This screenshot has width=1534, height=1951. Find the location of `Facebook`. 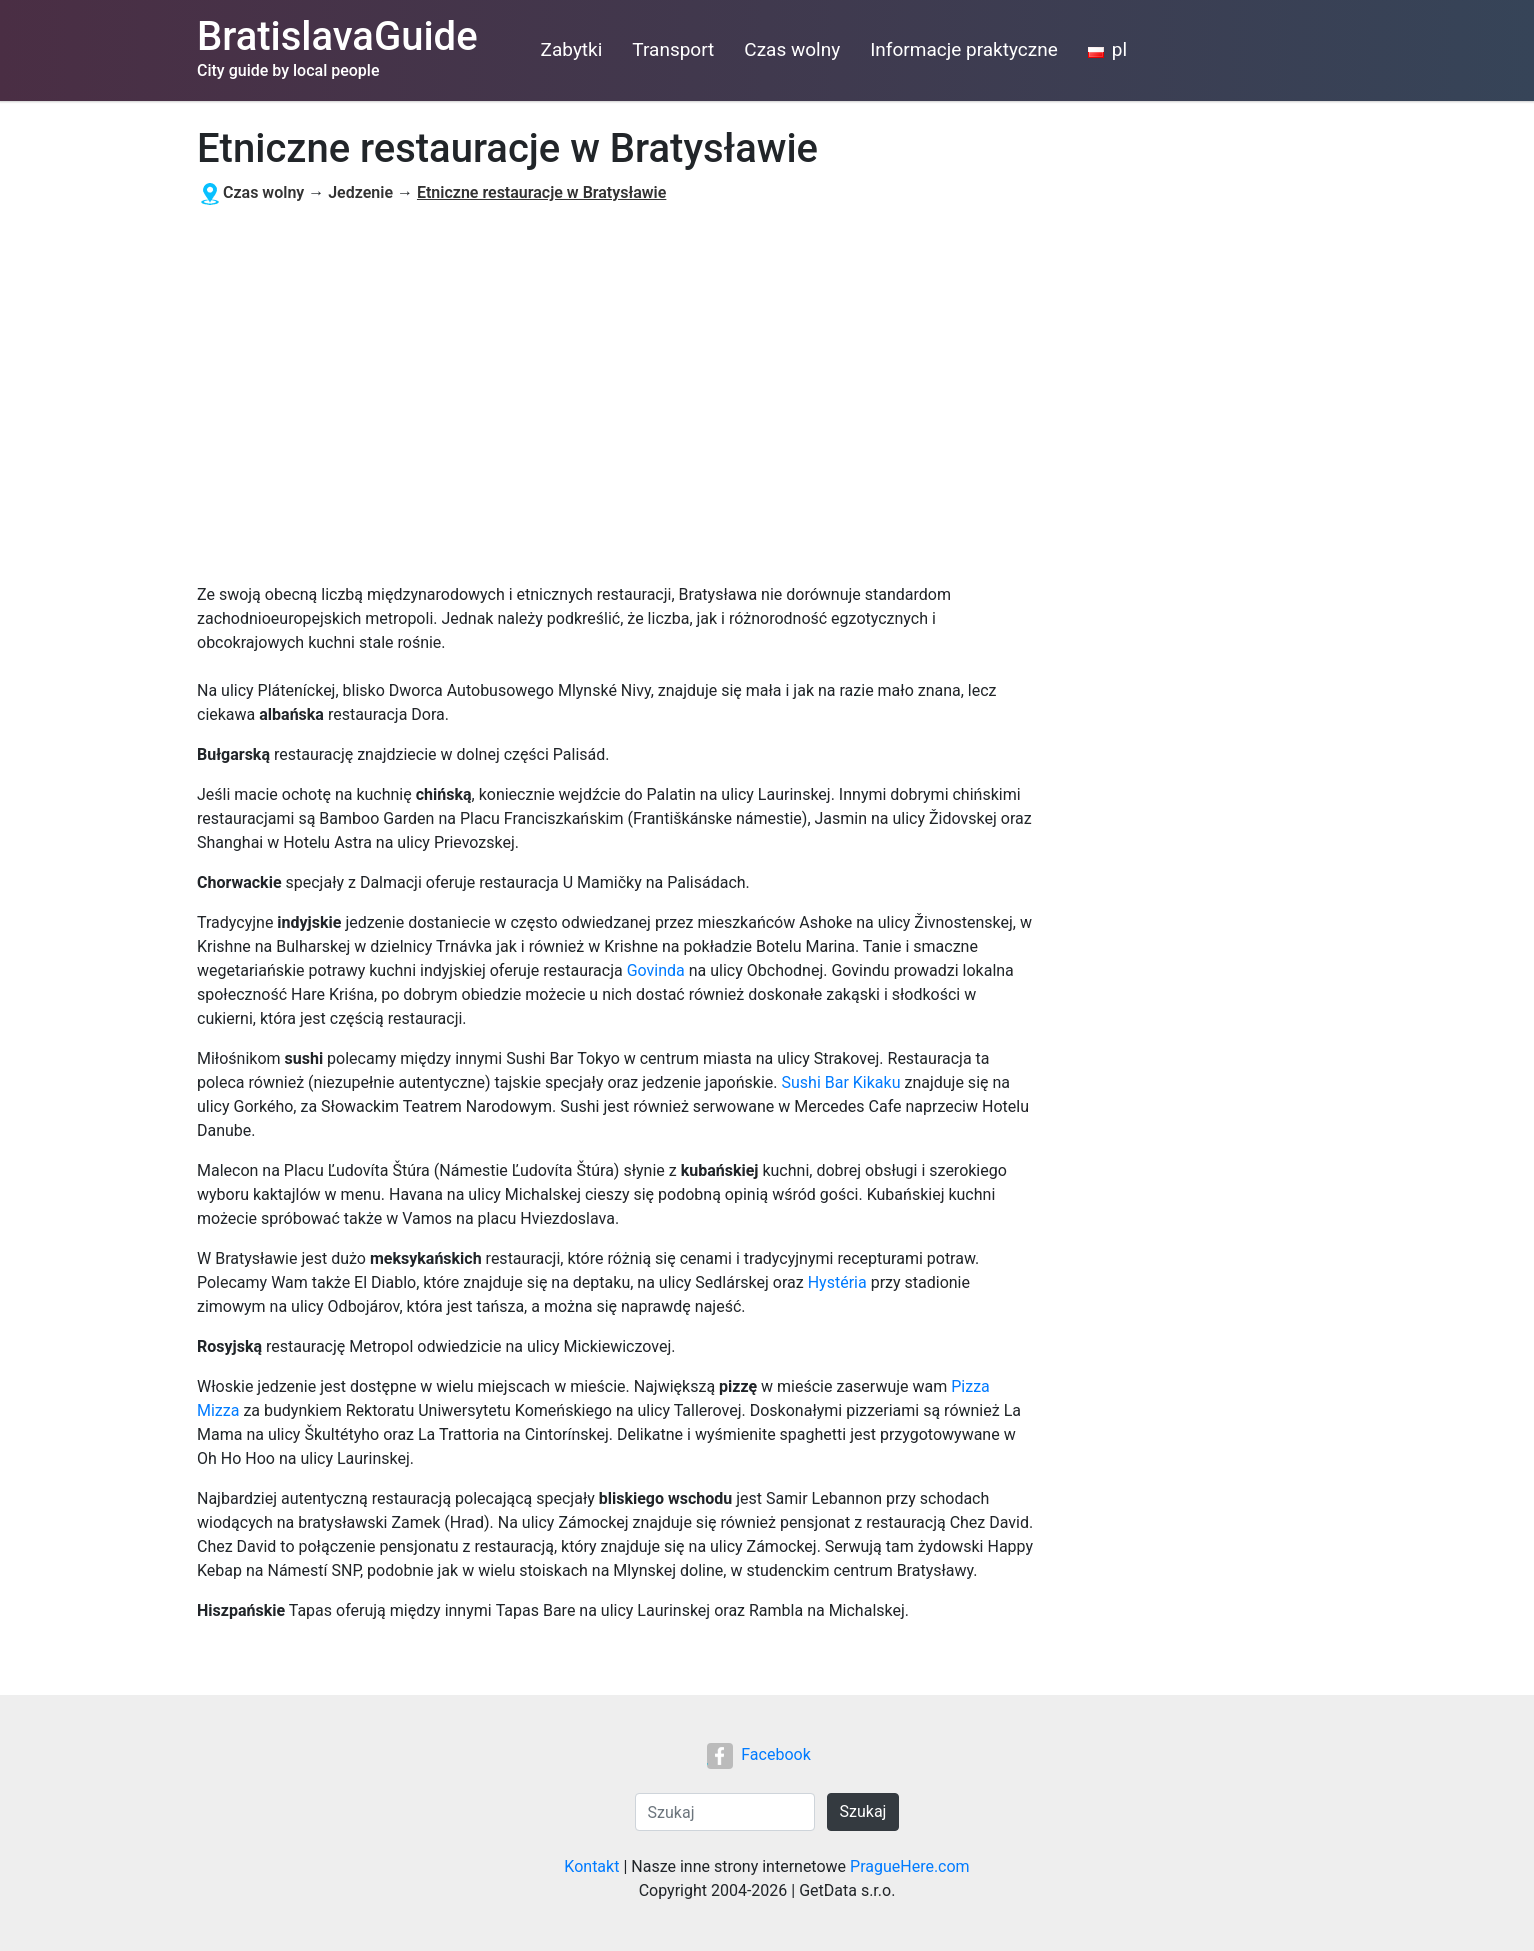

Facebook is located at coordinates (758, 1754).